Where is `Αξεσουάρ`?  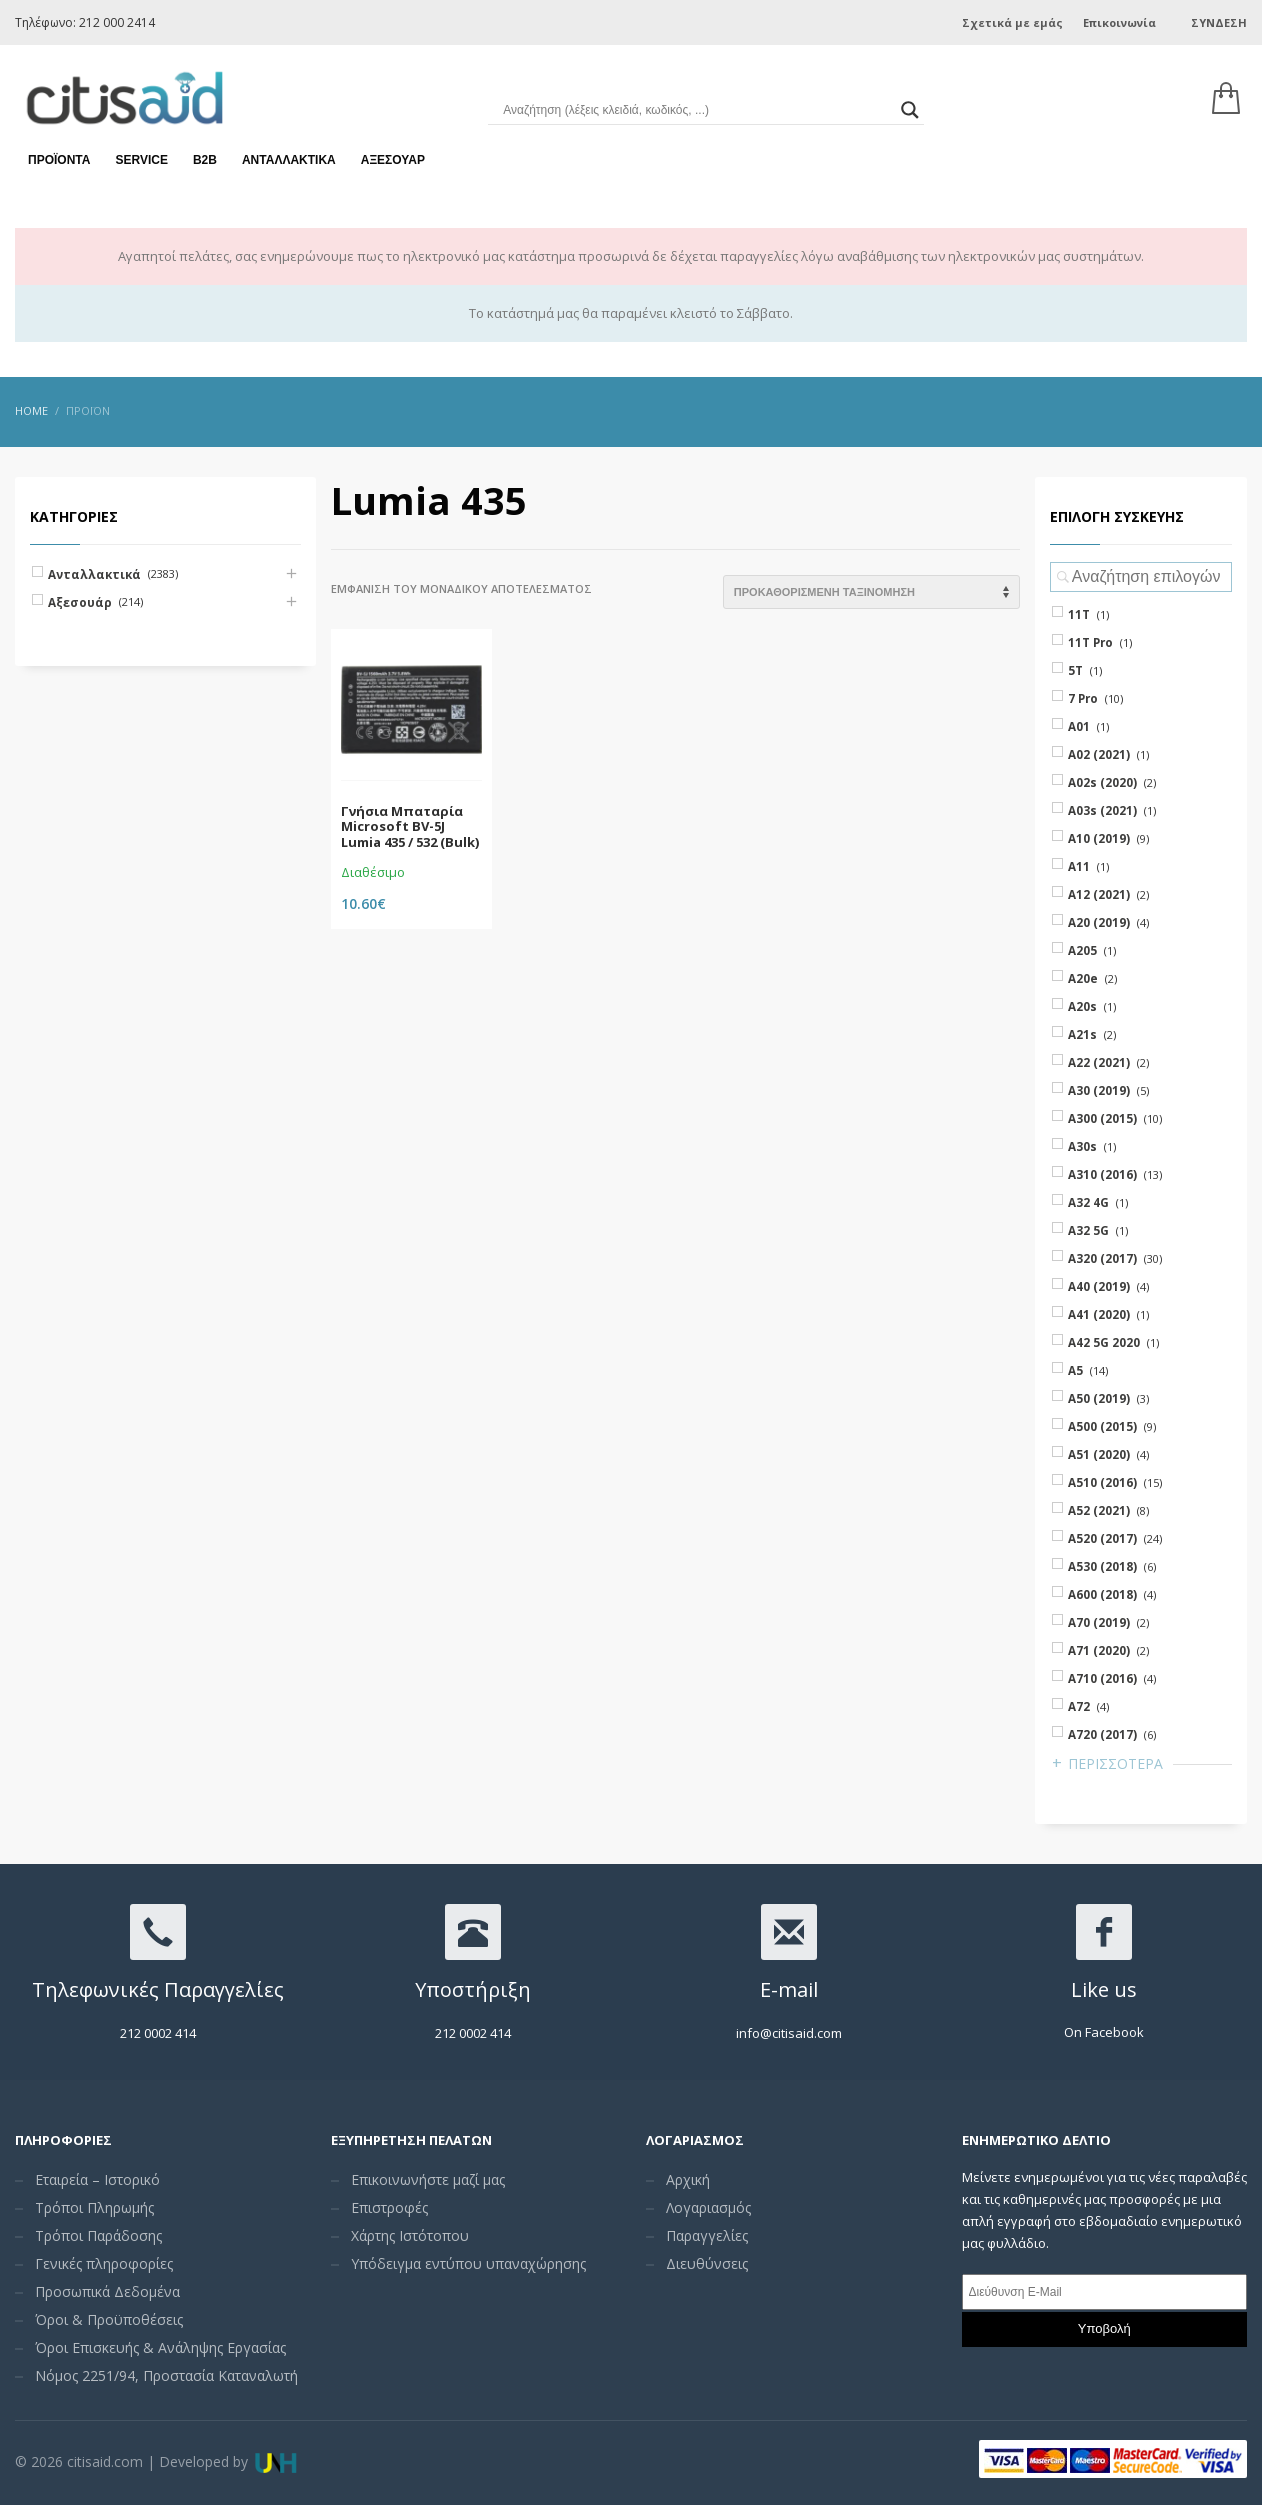 Αξεσουάρ is located at coordinates (393, 160).